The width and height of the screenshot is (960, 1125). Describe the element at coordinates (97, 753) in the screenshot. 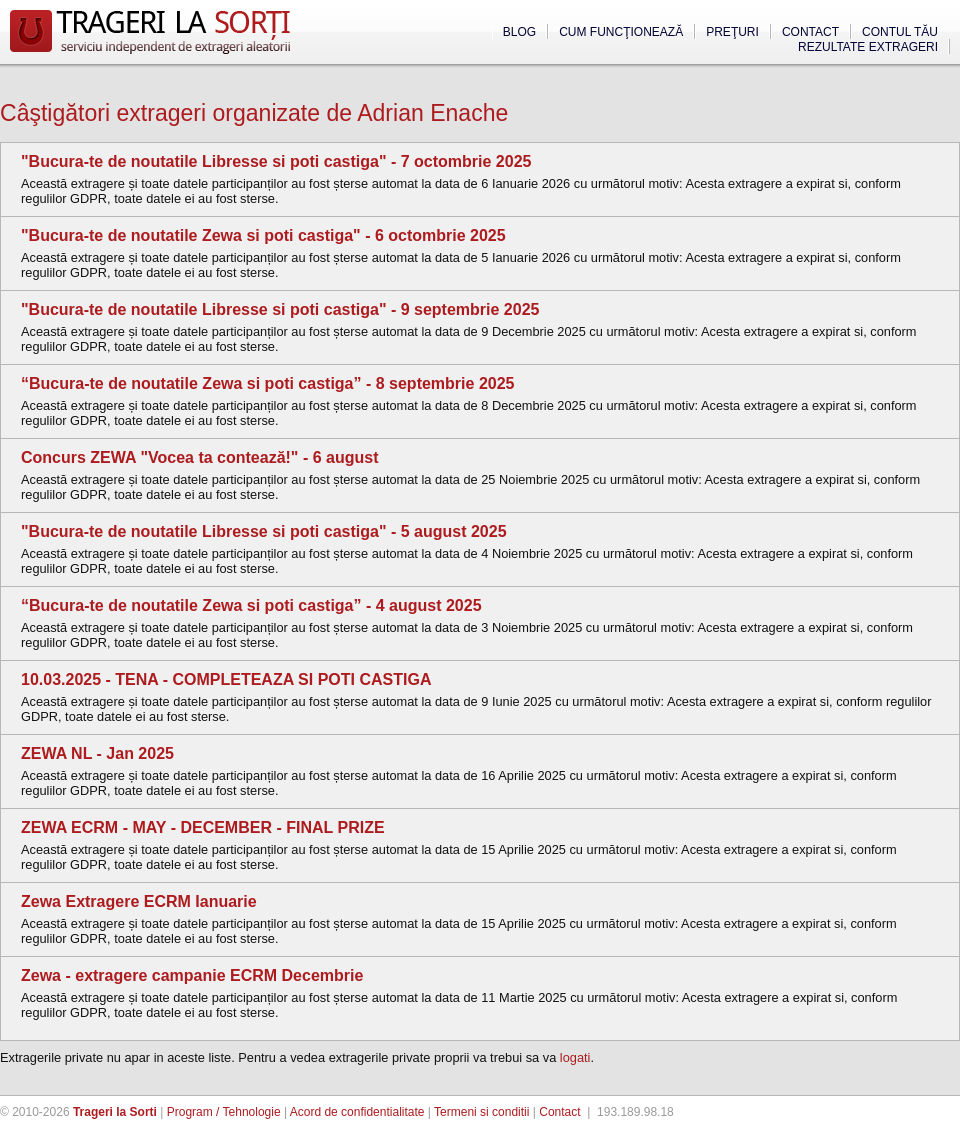

I see `ZEWA NL - Jan 2025` at that location.